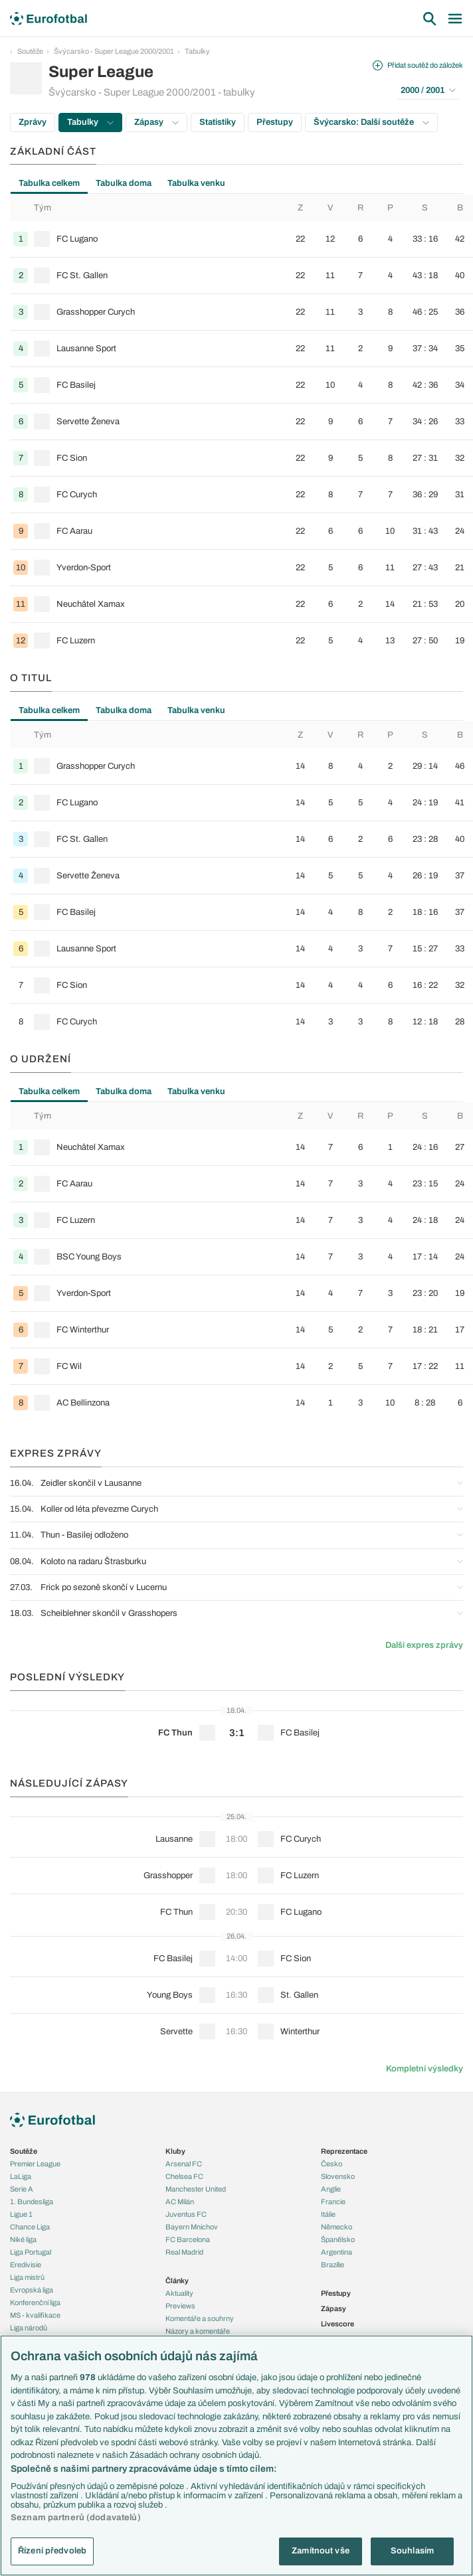 This screenshot has width=473, height=2576. I want to click on Statistiky, so click(217, 122).